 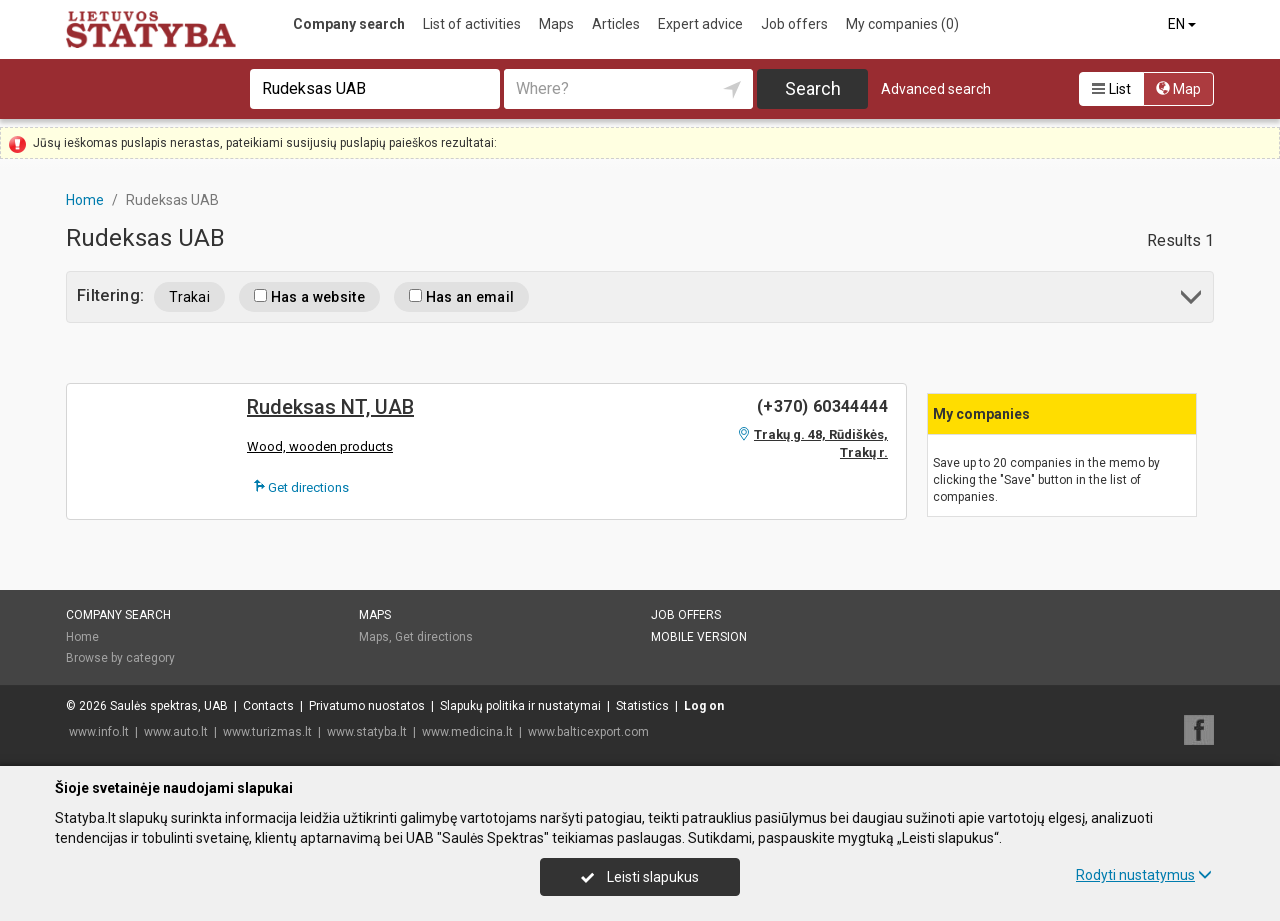 I want to click on Mobile version, so click(x=699, y=637).